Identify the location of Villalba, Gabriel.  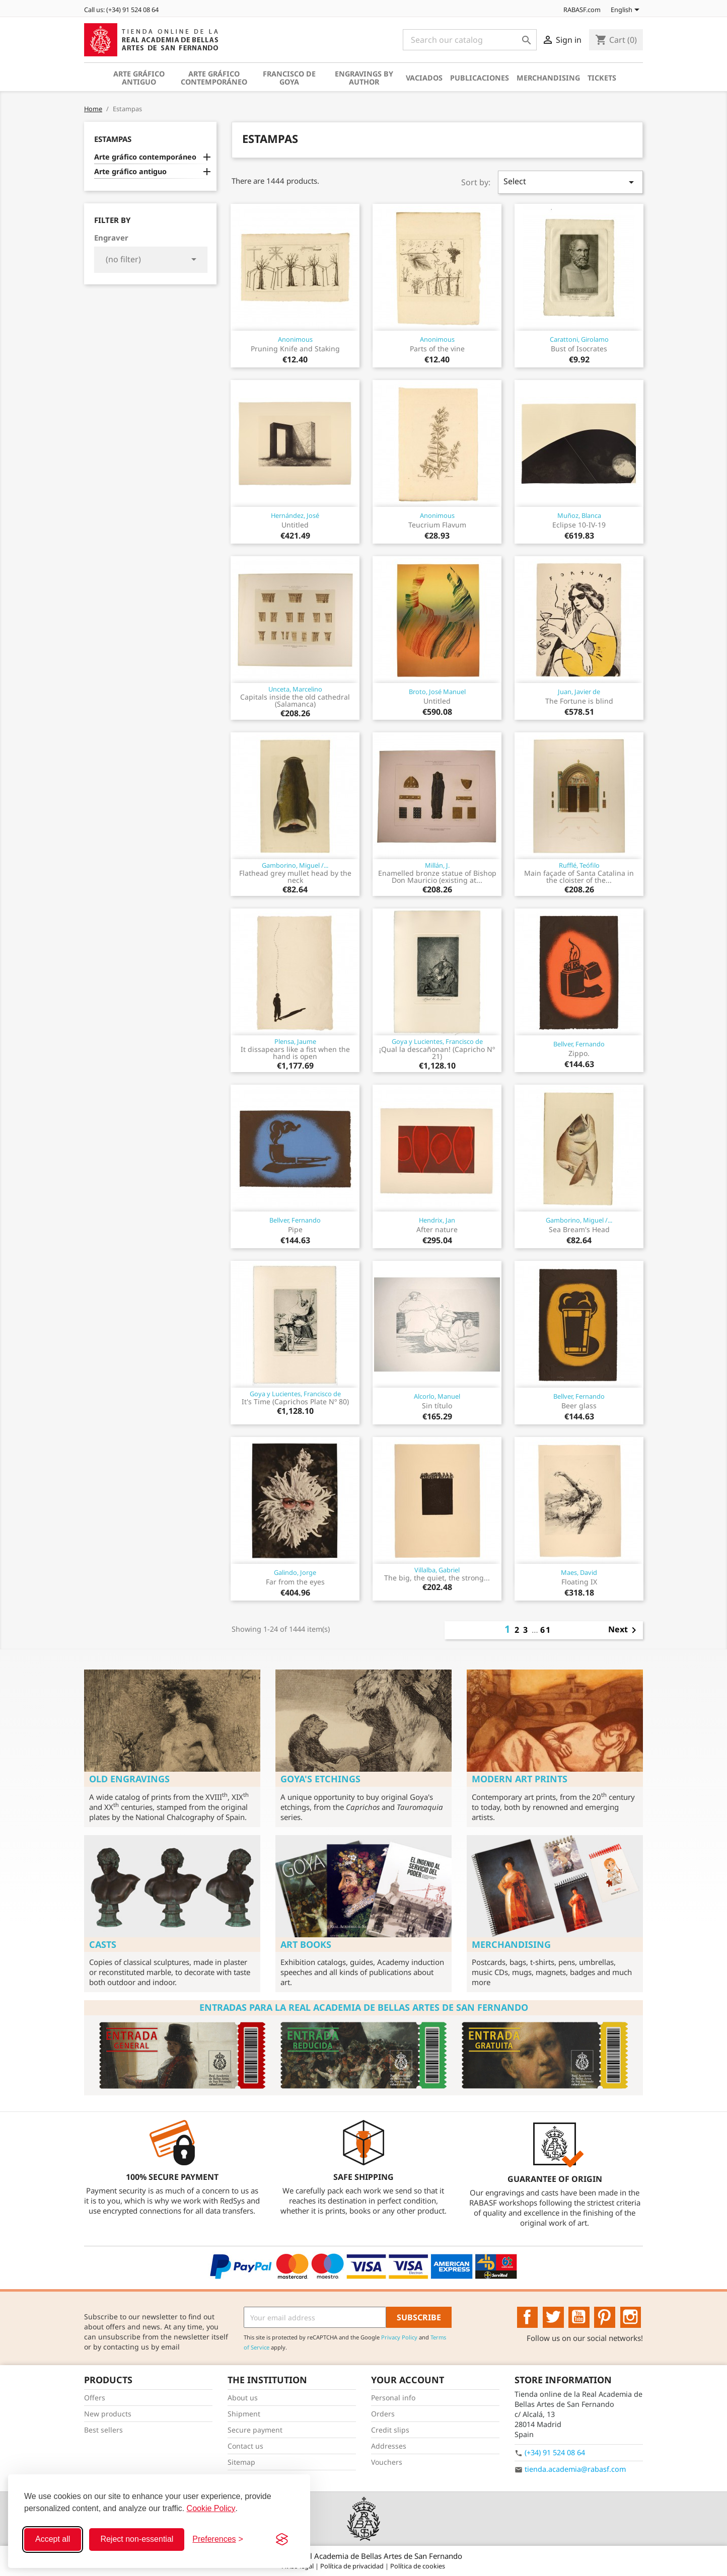
(437, 1569).